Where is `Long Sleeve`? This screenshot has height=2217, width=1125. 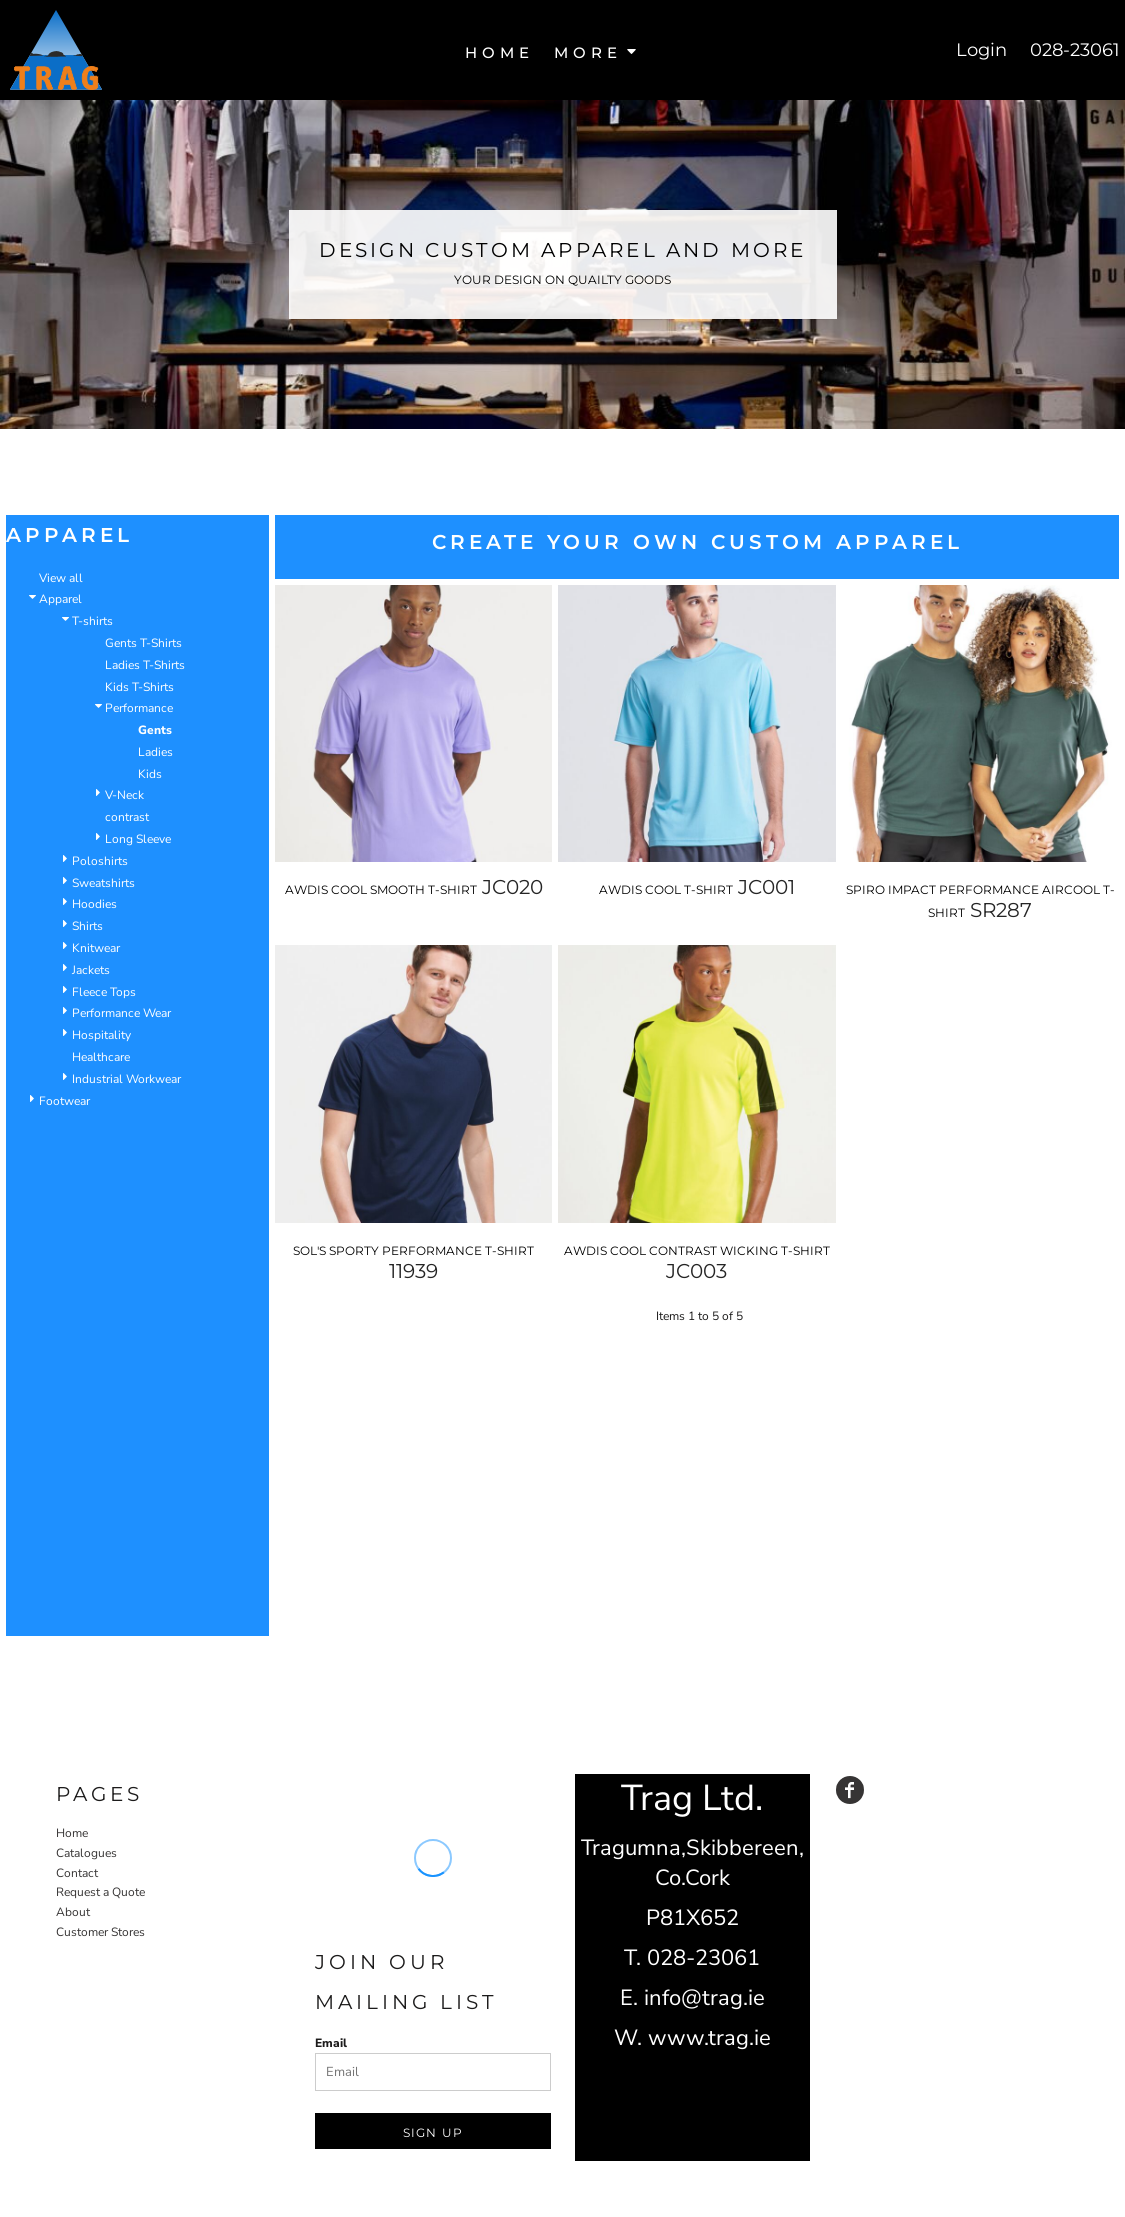
Long Sleeve is located at coordinates (138, 839).